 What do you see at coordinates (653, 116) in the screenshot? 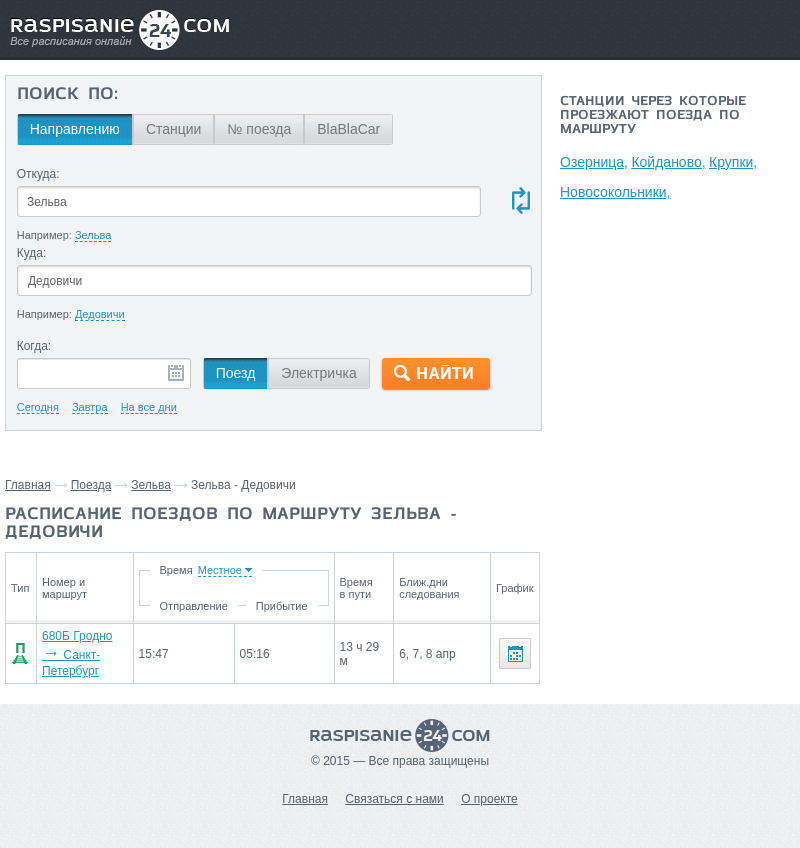
I see `Станции через которые проезжают поезда по маршруту` at bounding box center [653, 116].